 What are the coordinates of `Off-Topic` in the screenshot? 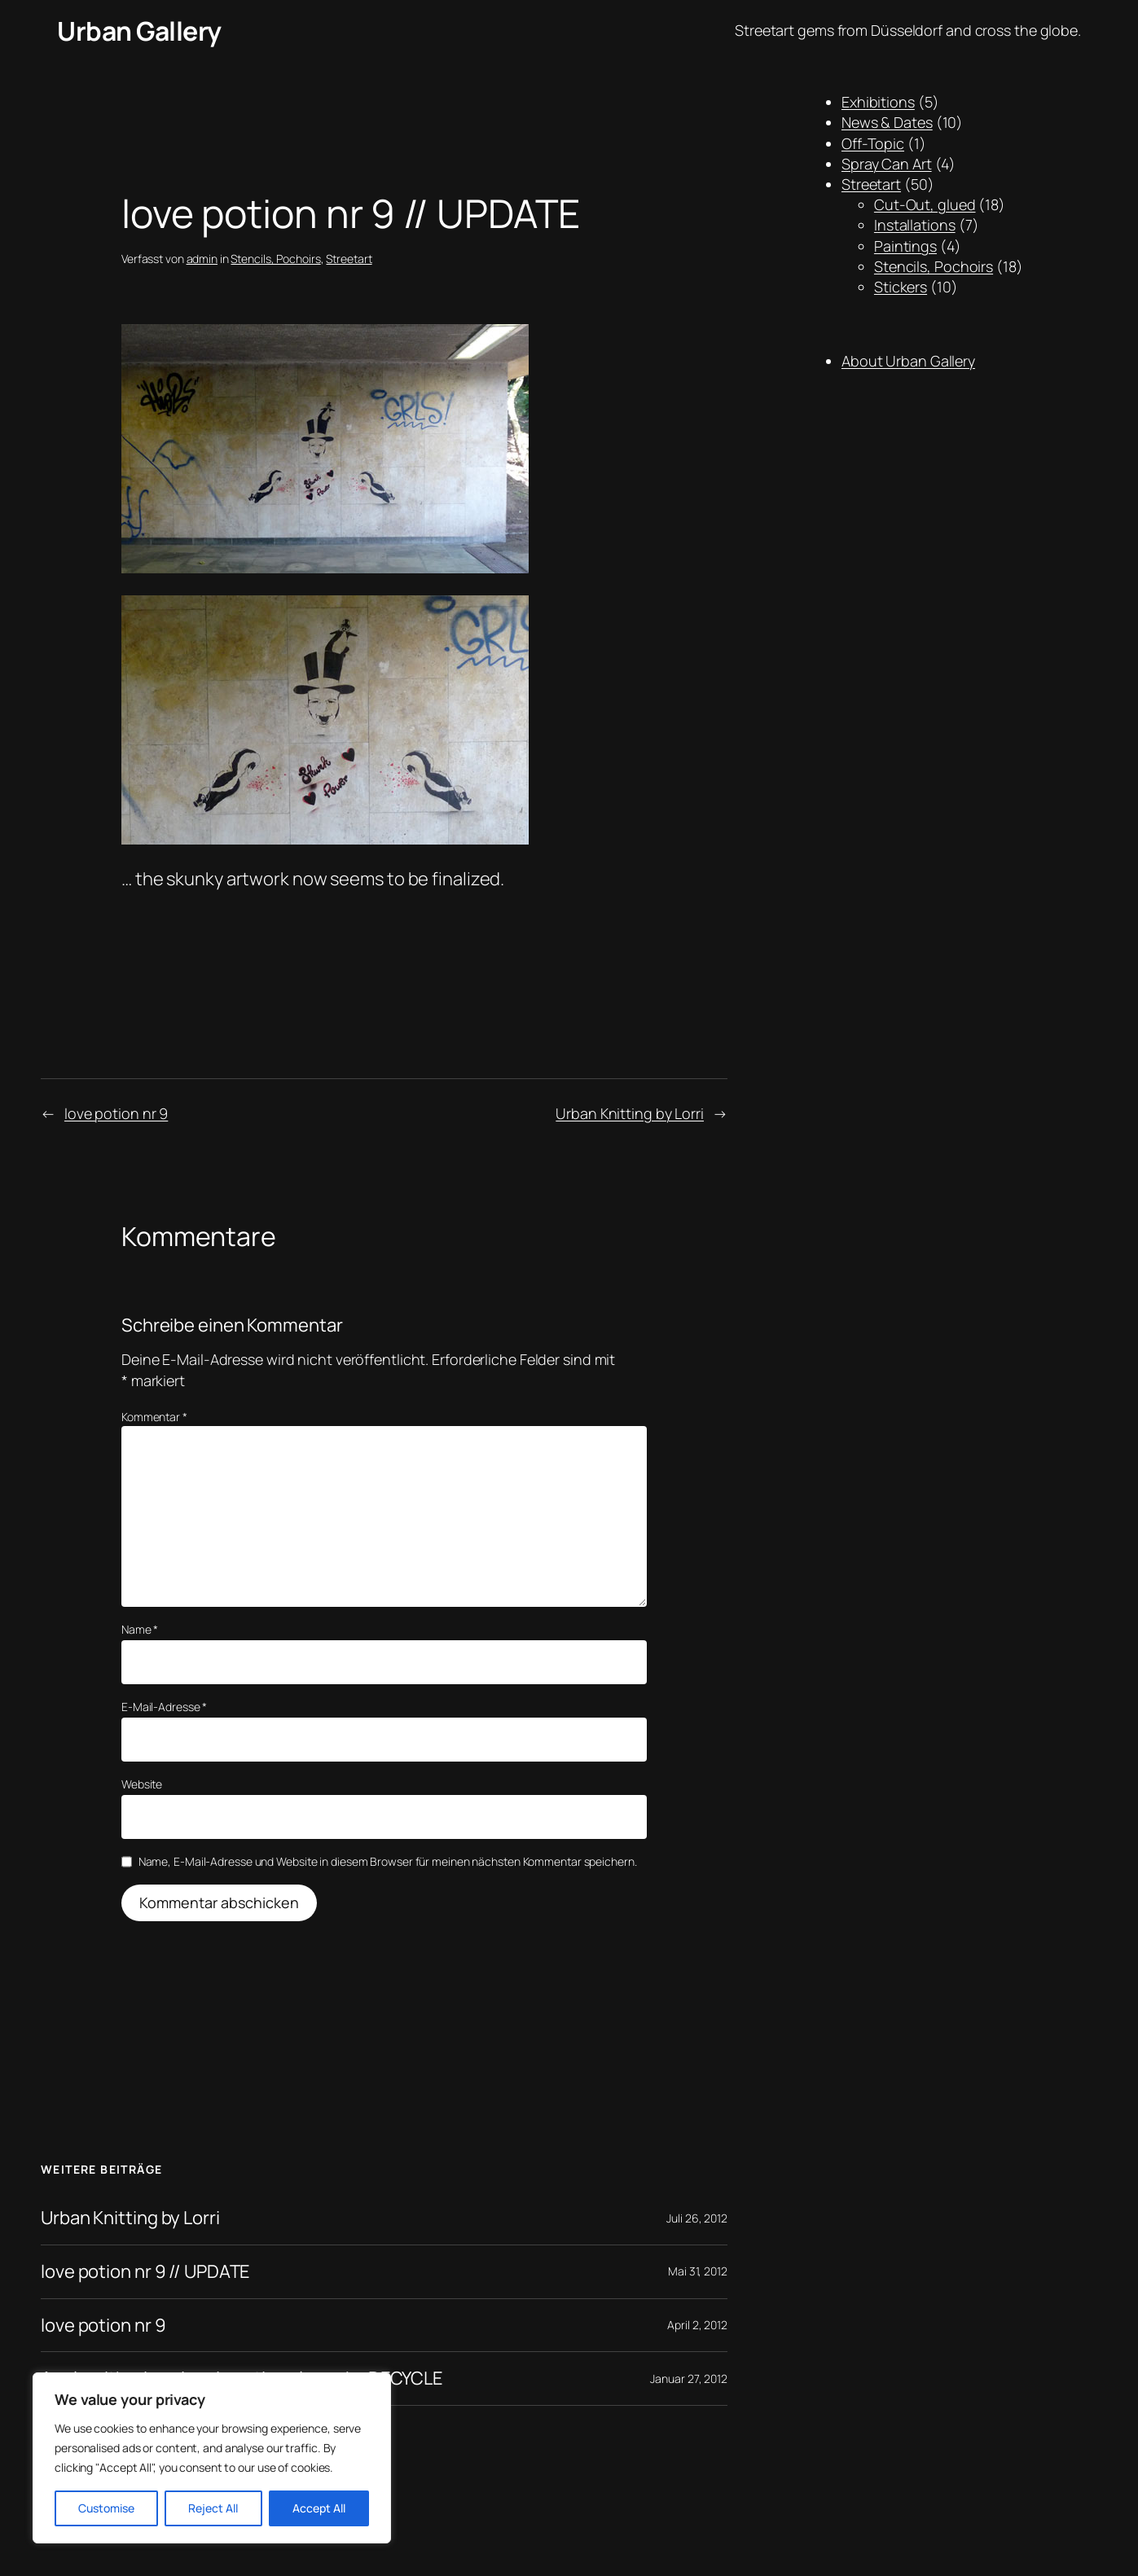 It's located at (872, 143).